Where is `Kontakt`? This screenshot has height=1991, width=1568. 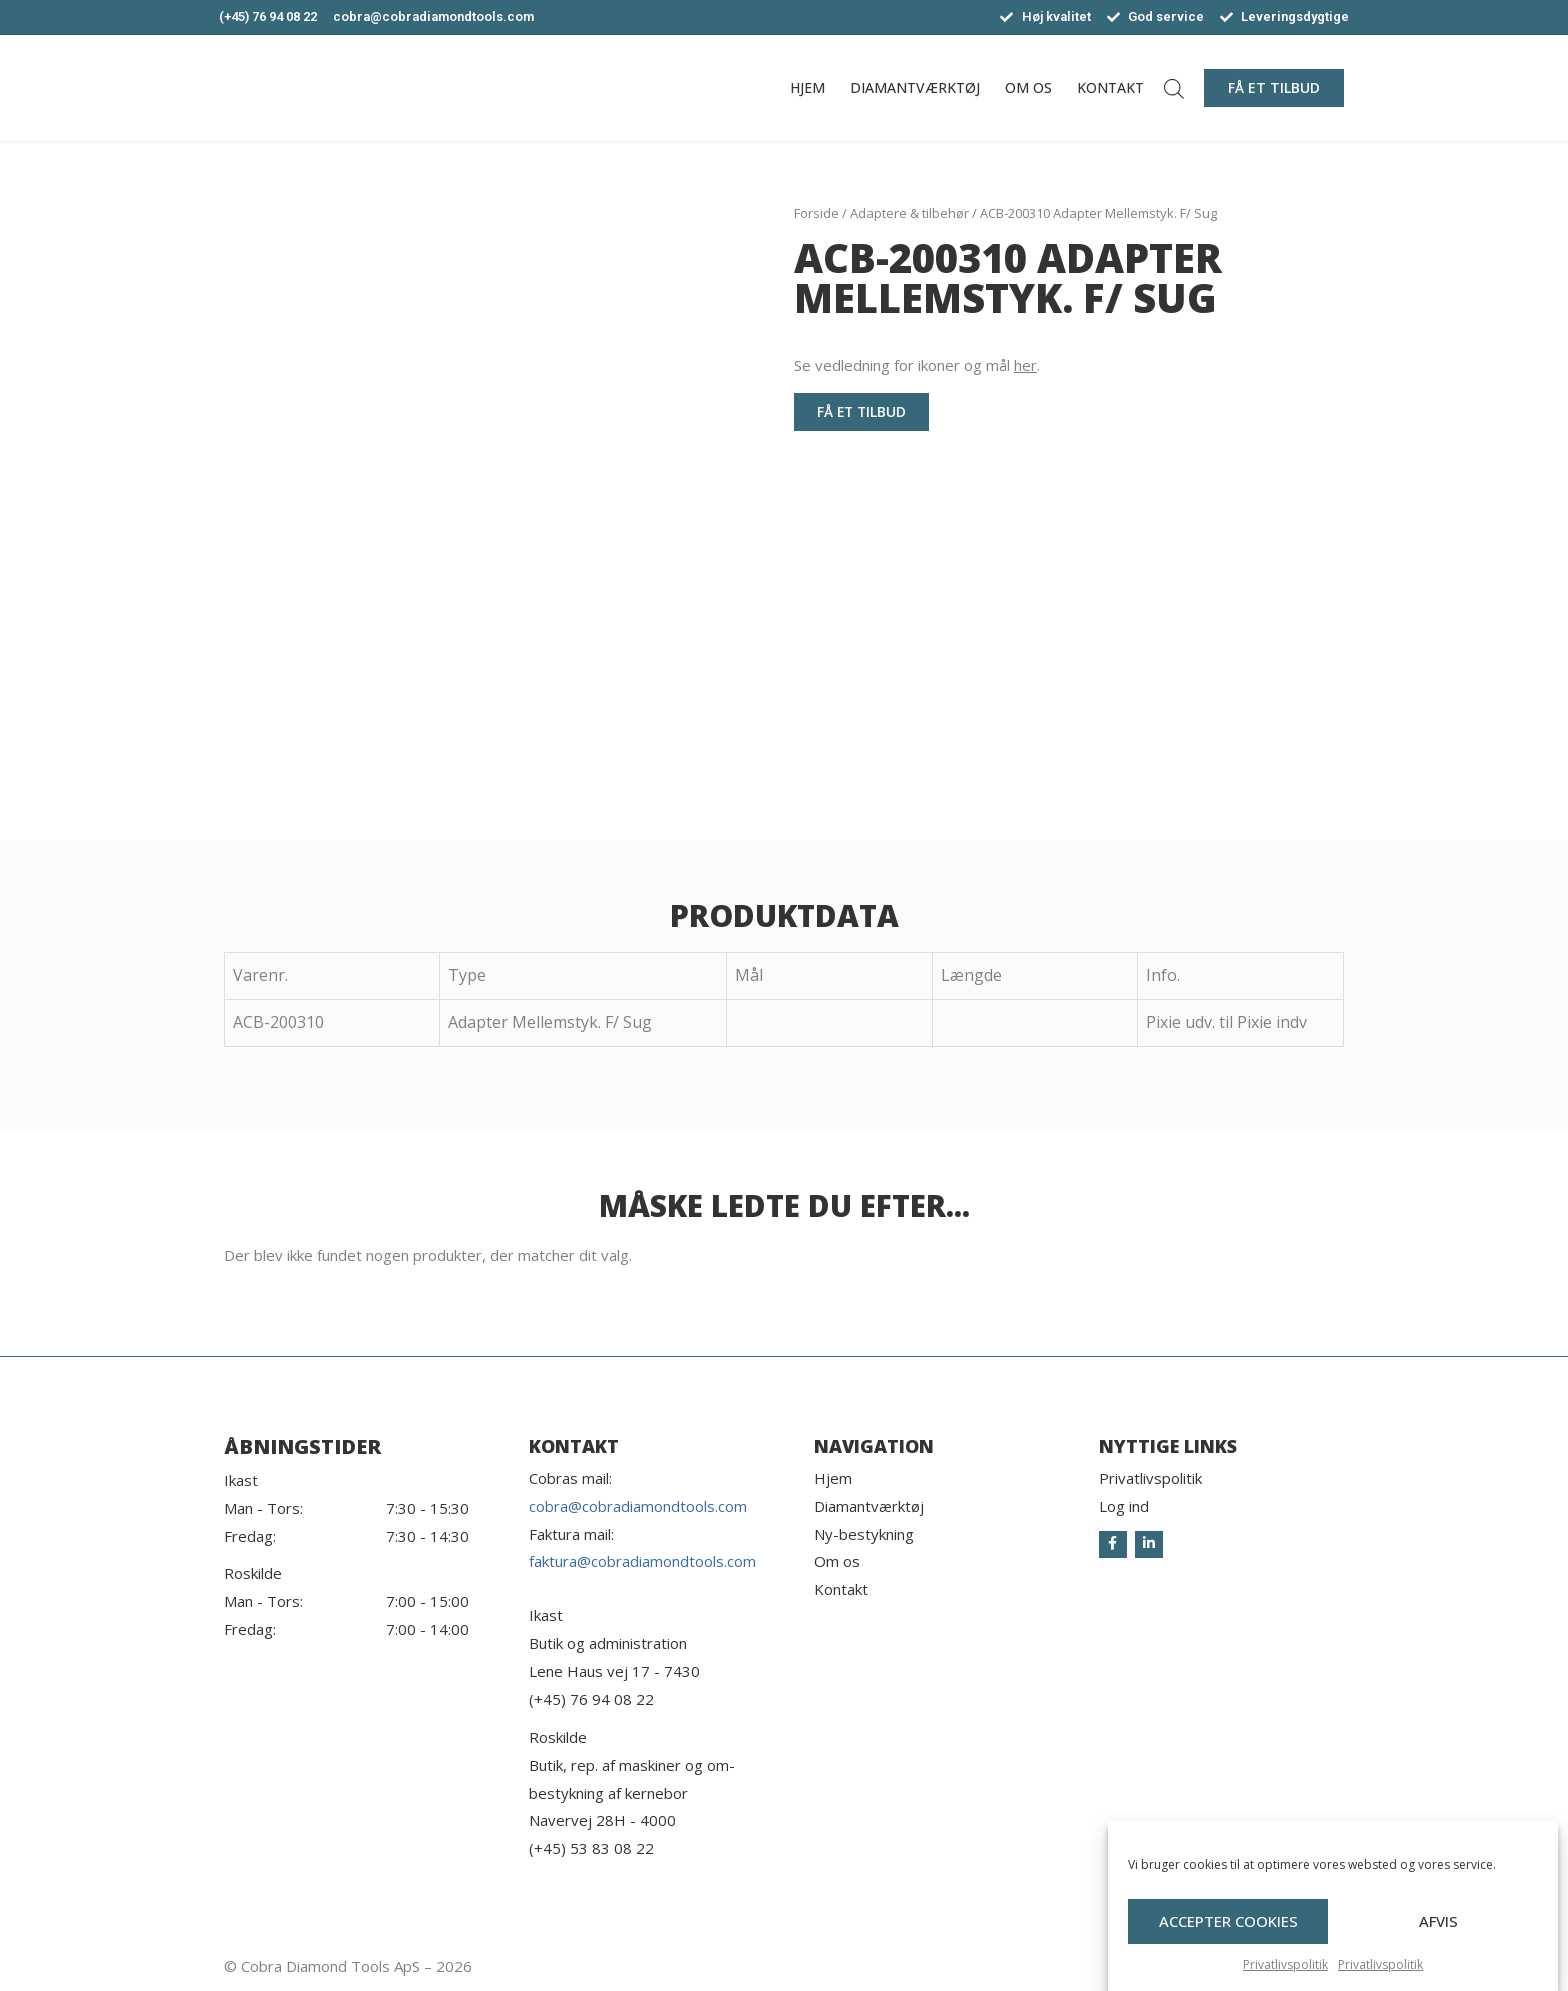 Kontakt is located at coordinates (1110, 87).